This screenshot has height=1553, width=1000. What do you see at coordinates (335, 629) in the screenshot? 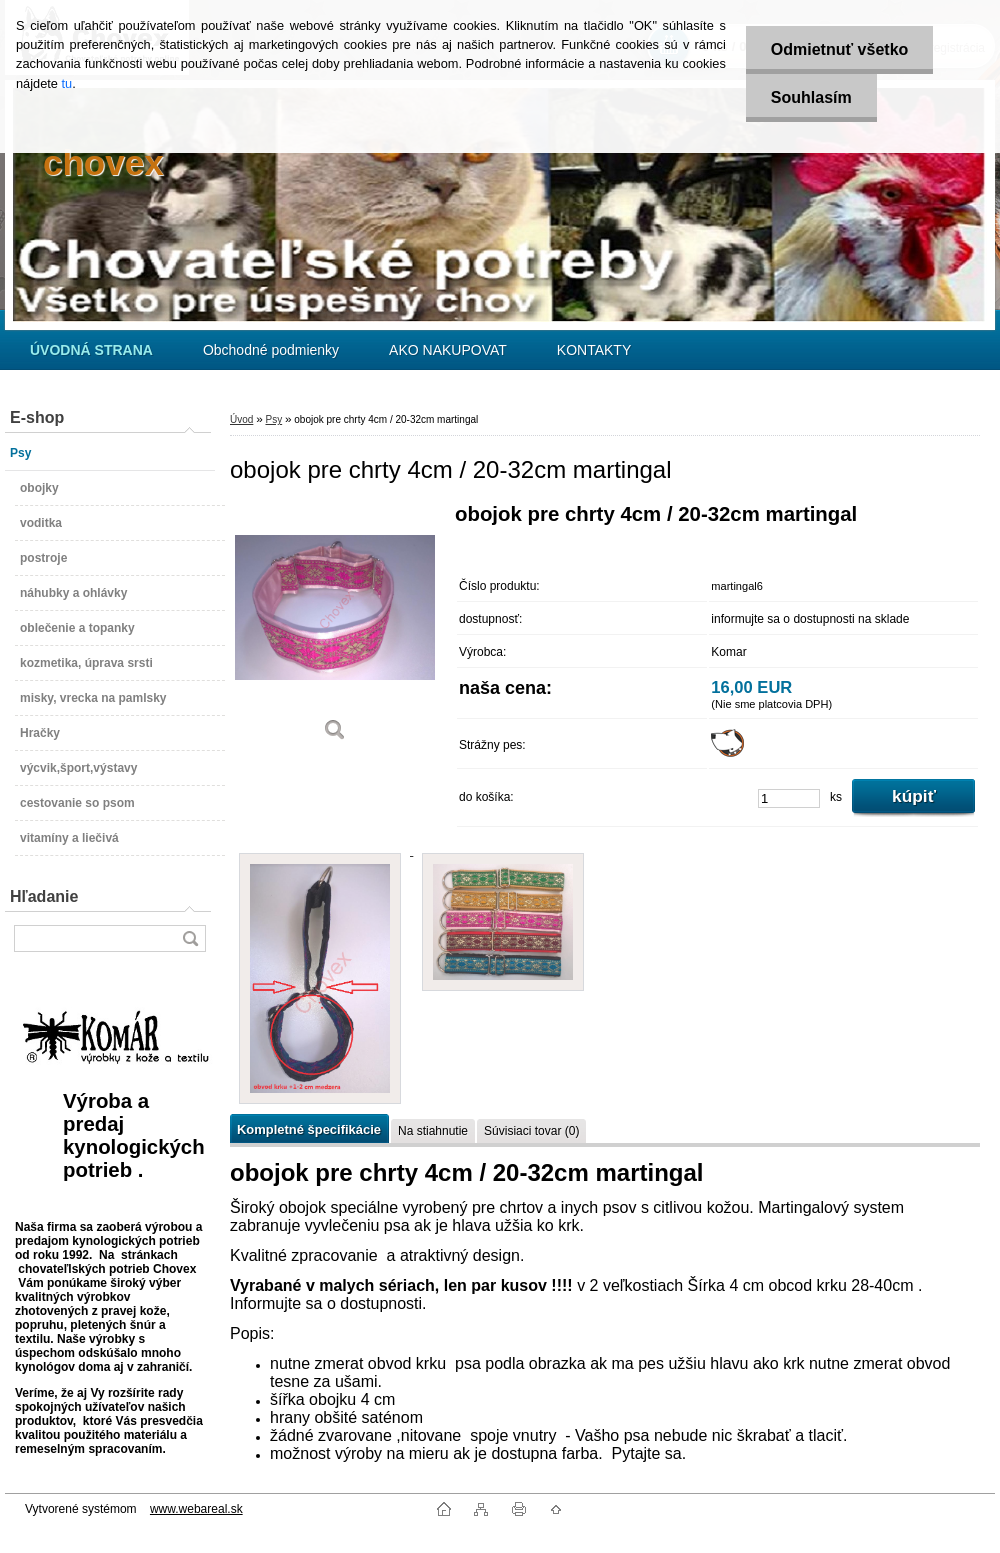
I see `[obojok pre chrty 4cm / 20-32cm martingal]` at bounding box center [335, 629].